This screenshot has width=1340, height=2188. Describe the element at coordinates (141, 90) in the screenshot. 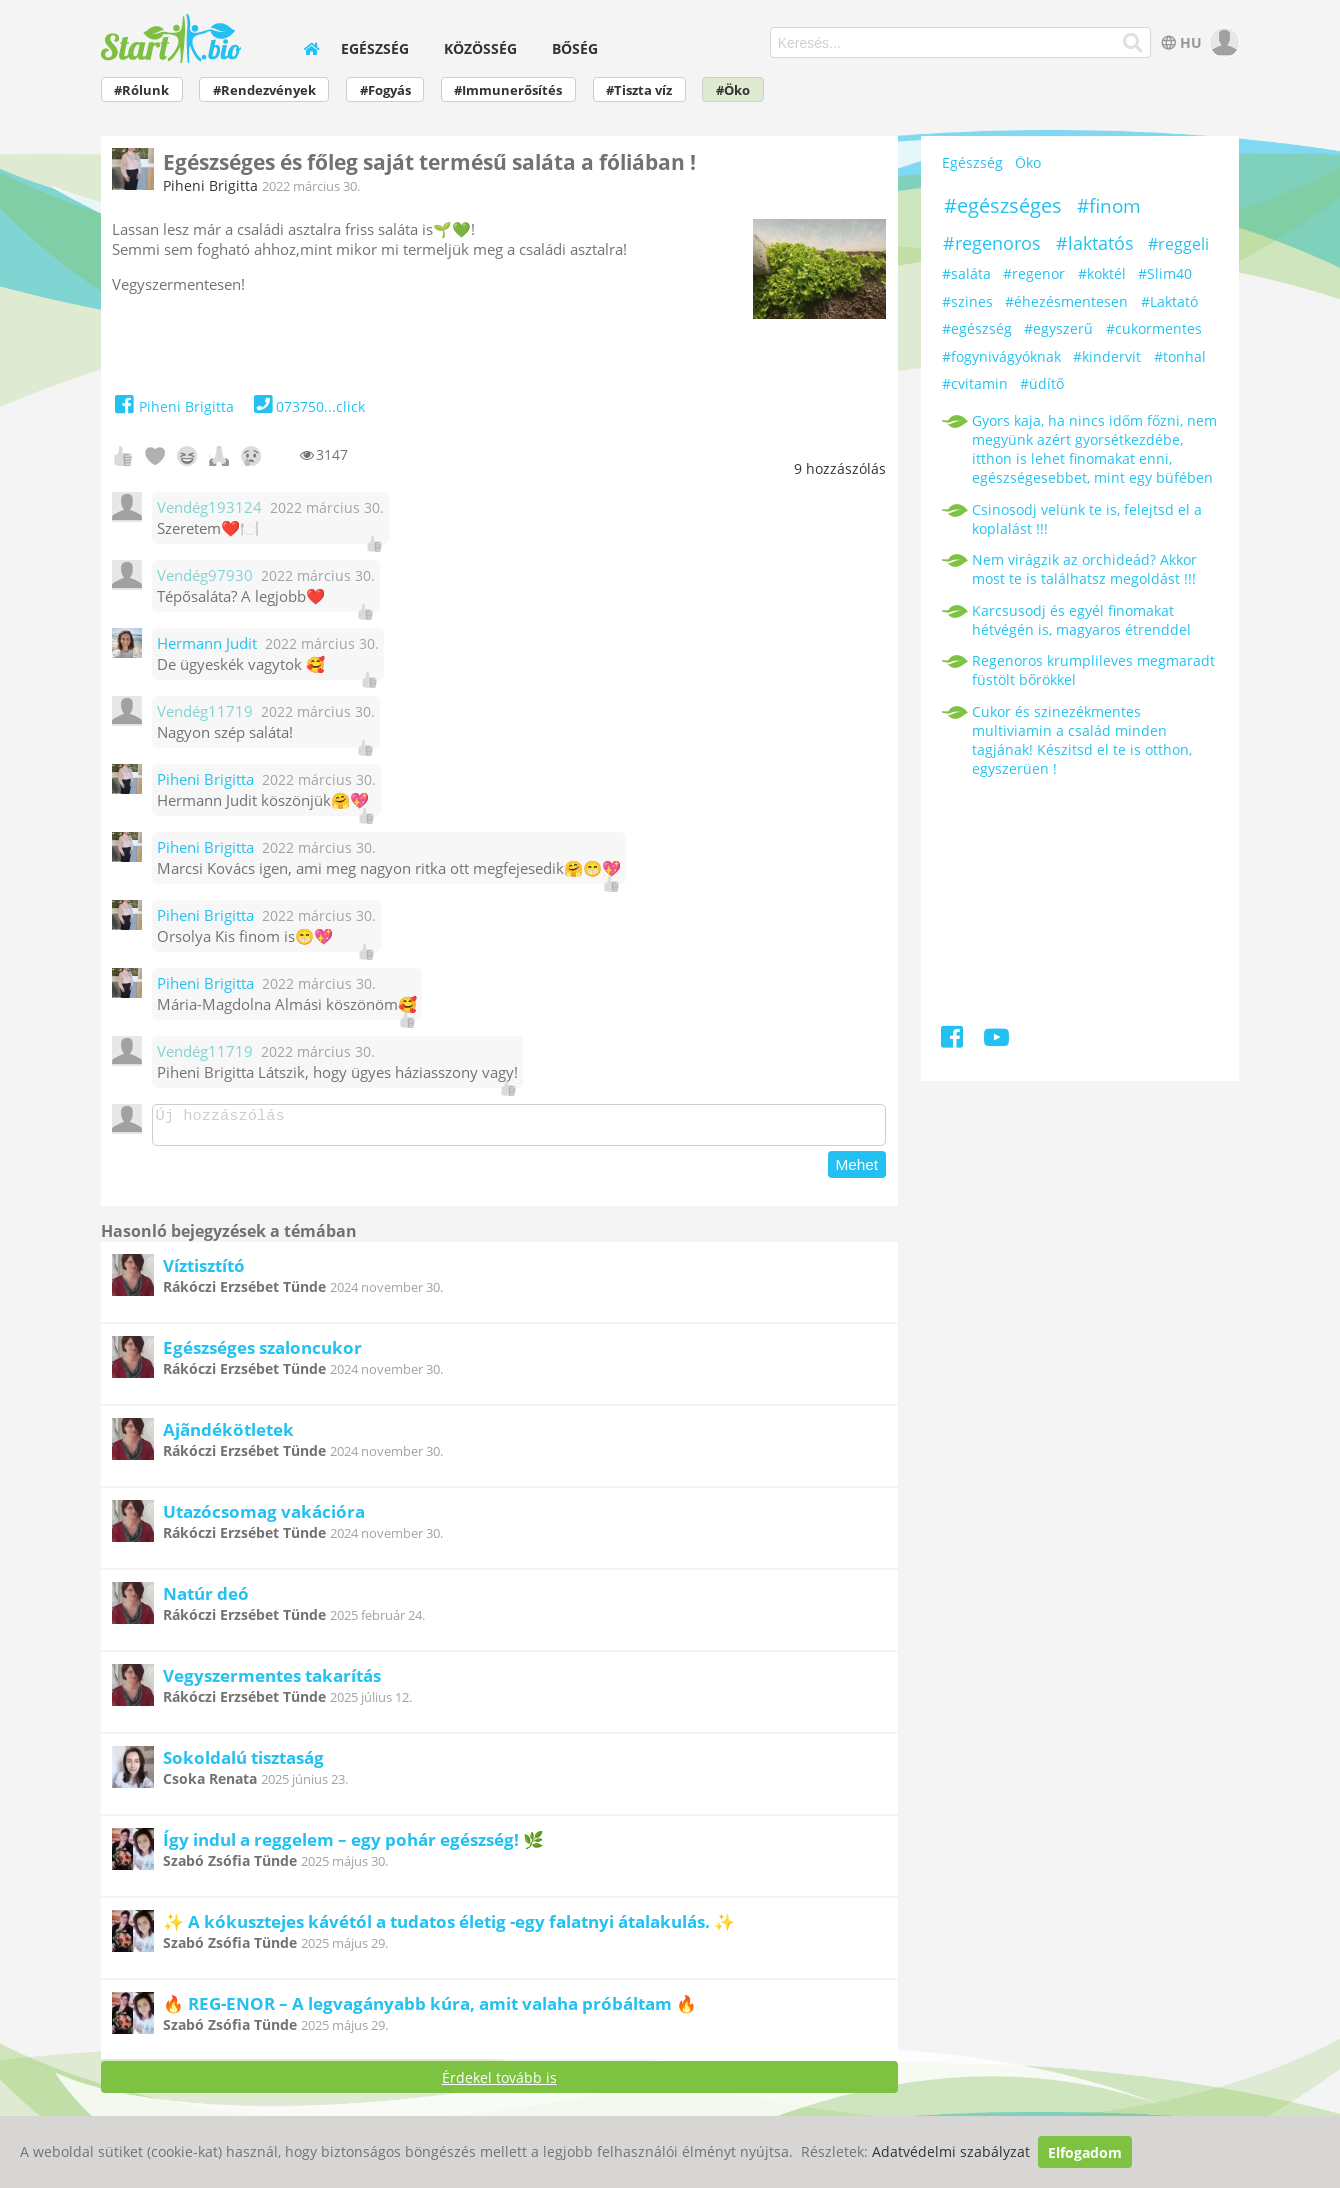

I see `#Rólunk` at that location.